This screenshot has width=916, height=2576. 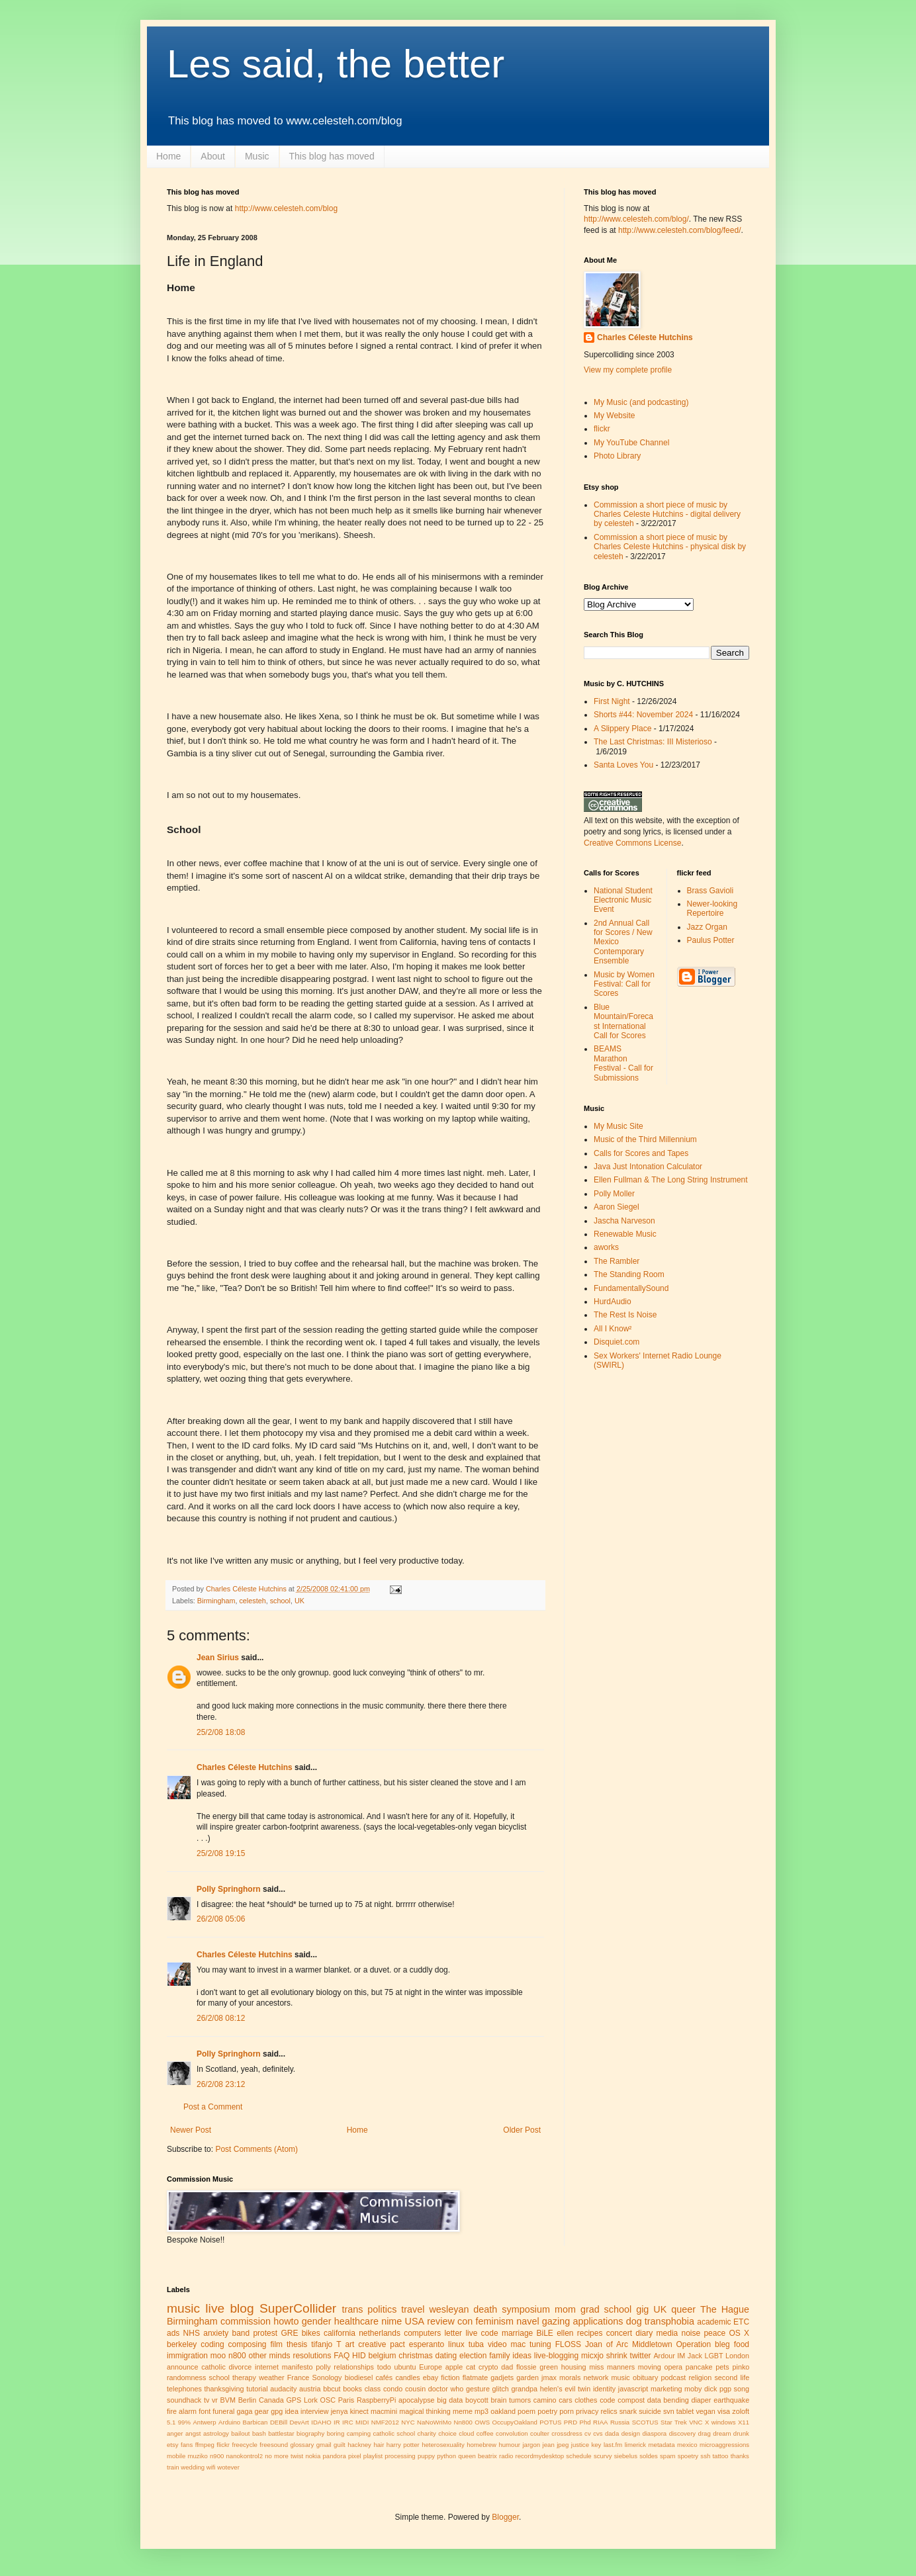 I want to click on tuning, so click(x=540, y=2344).